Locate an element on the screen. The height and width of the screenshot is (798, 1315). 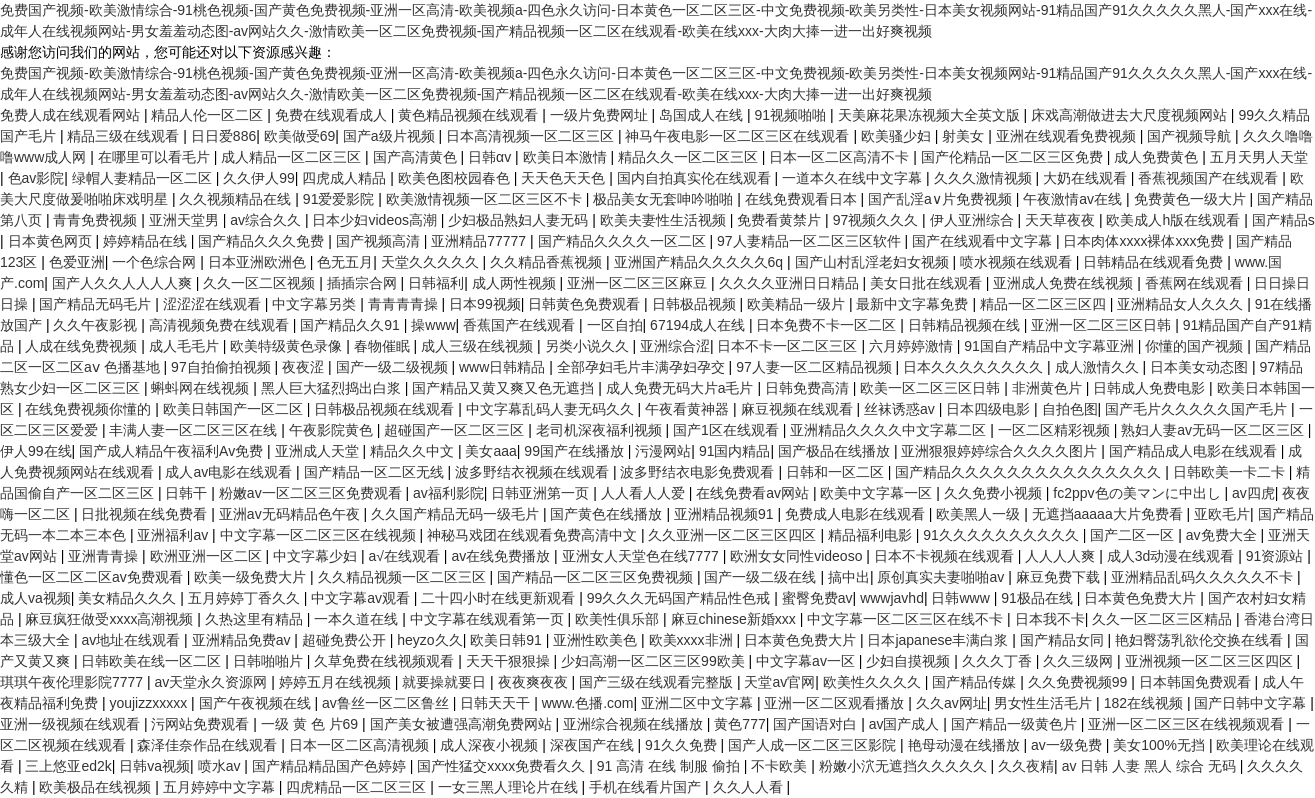
免费看黄禁片 is located at coordinates (781, 220).